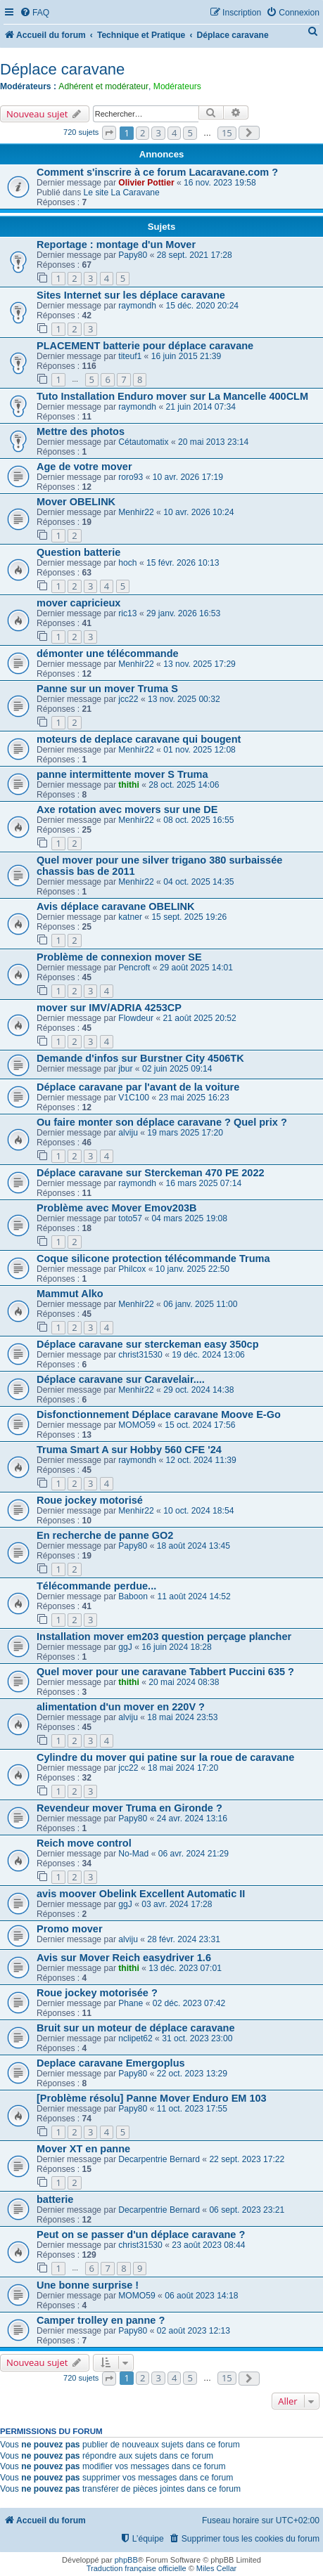  What do you see at coordinates (193, 1854) in the screenshot?
I see `06 avr. 2024 21:29` at bounding box center [193, 1854].